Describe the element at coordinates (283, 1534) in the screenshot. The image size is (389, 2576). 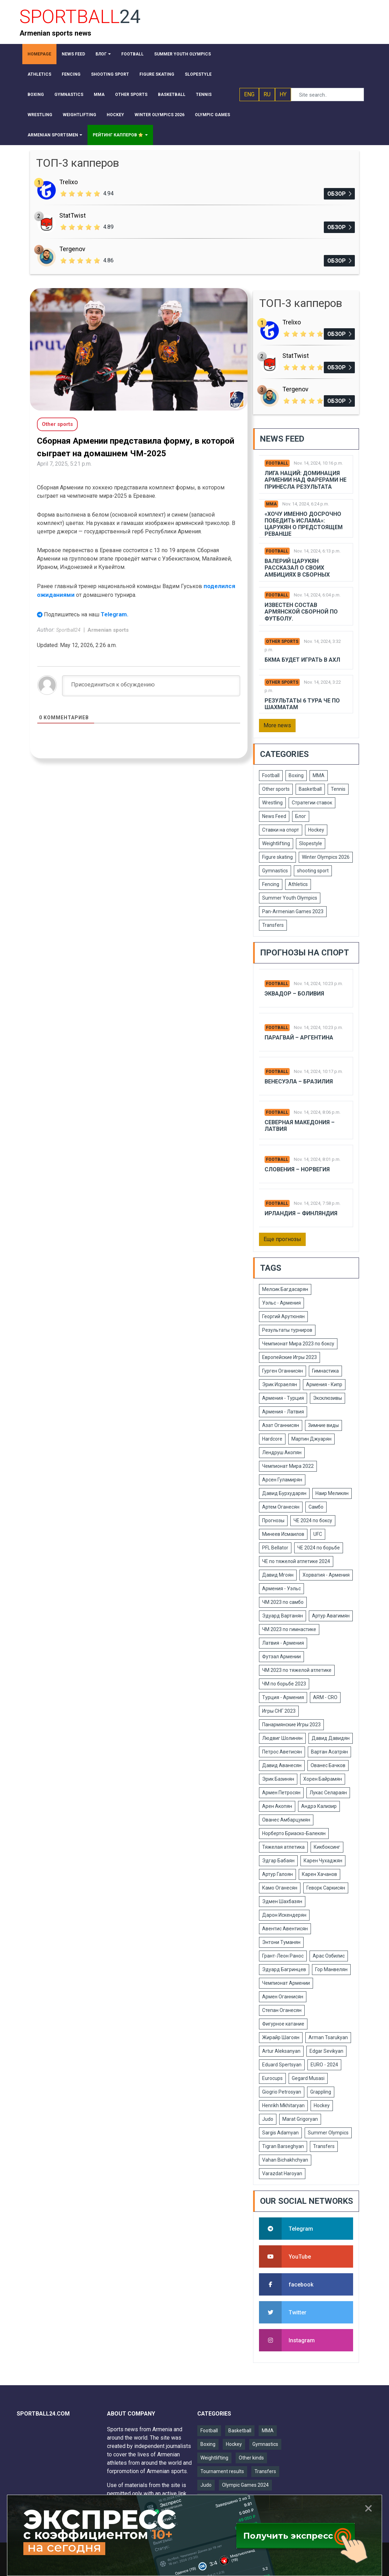
I see `Минеев Исмаилов` at that location.